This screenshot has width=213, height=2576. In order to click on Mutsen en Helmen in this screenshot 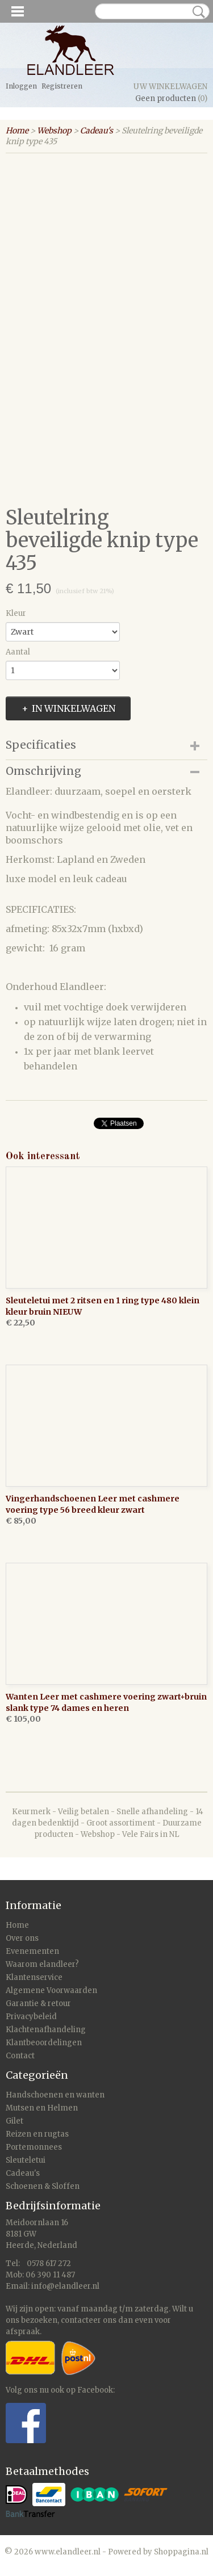, I will do `click(42, 2108)`.